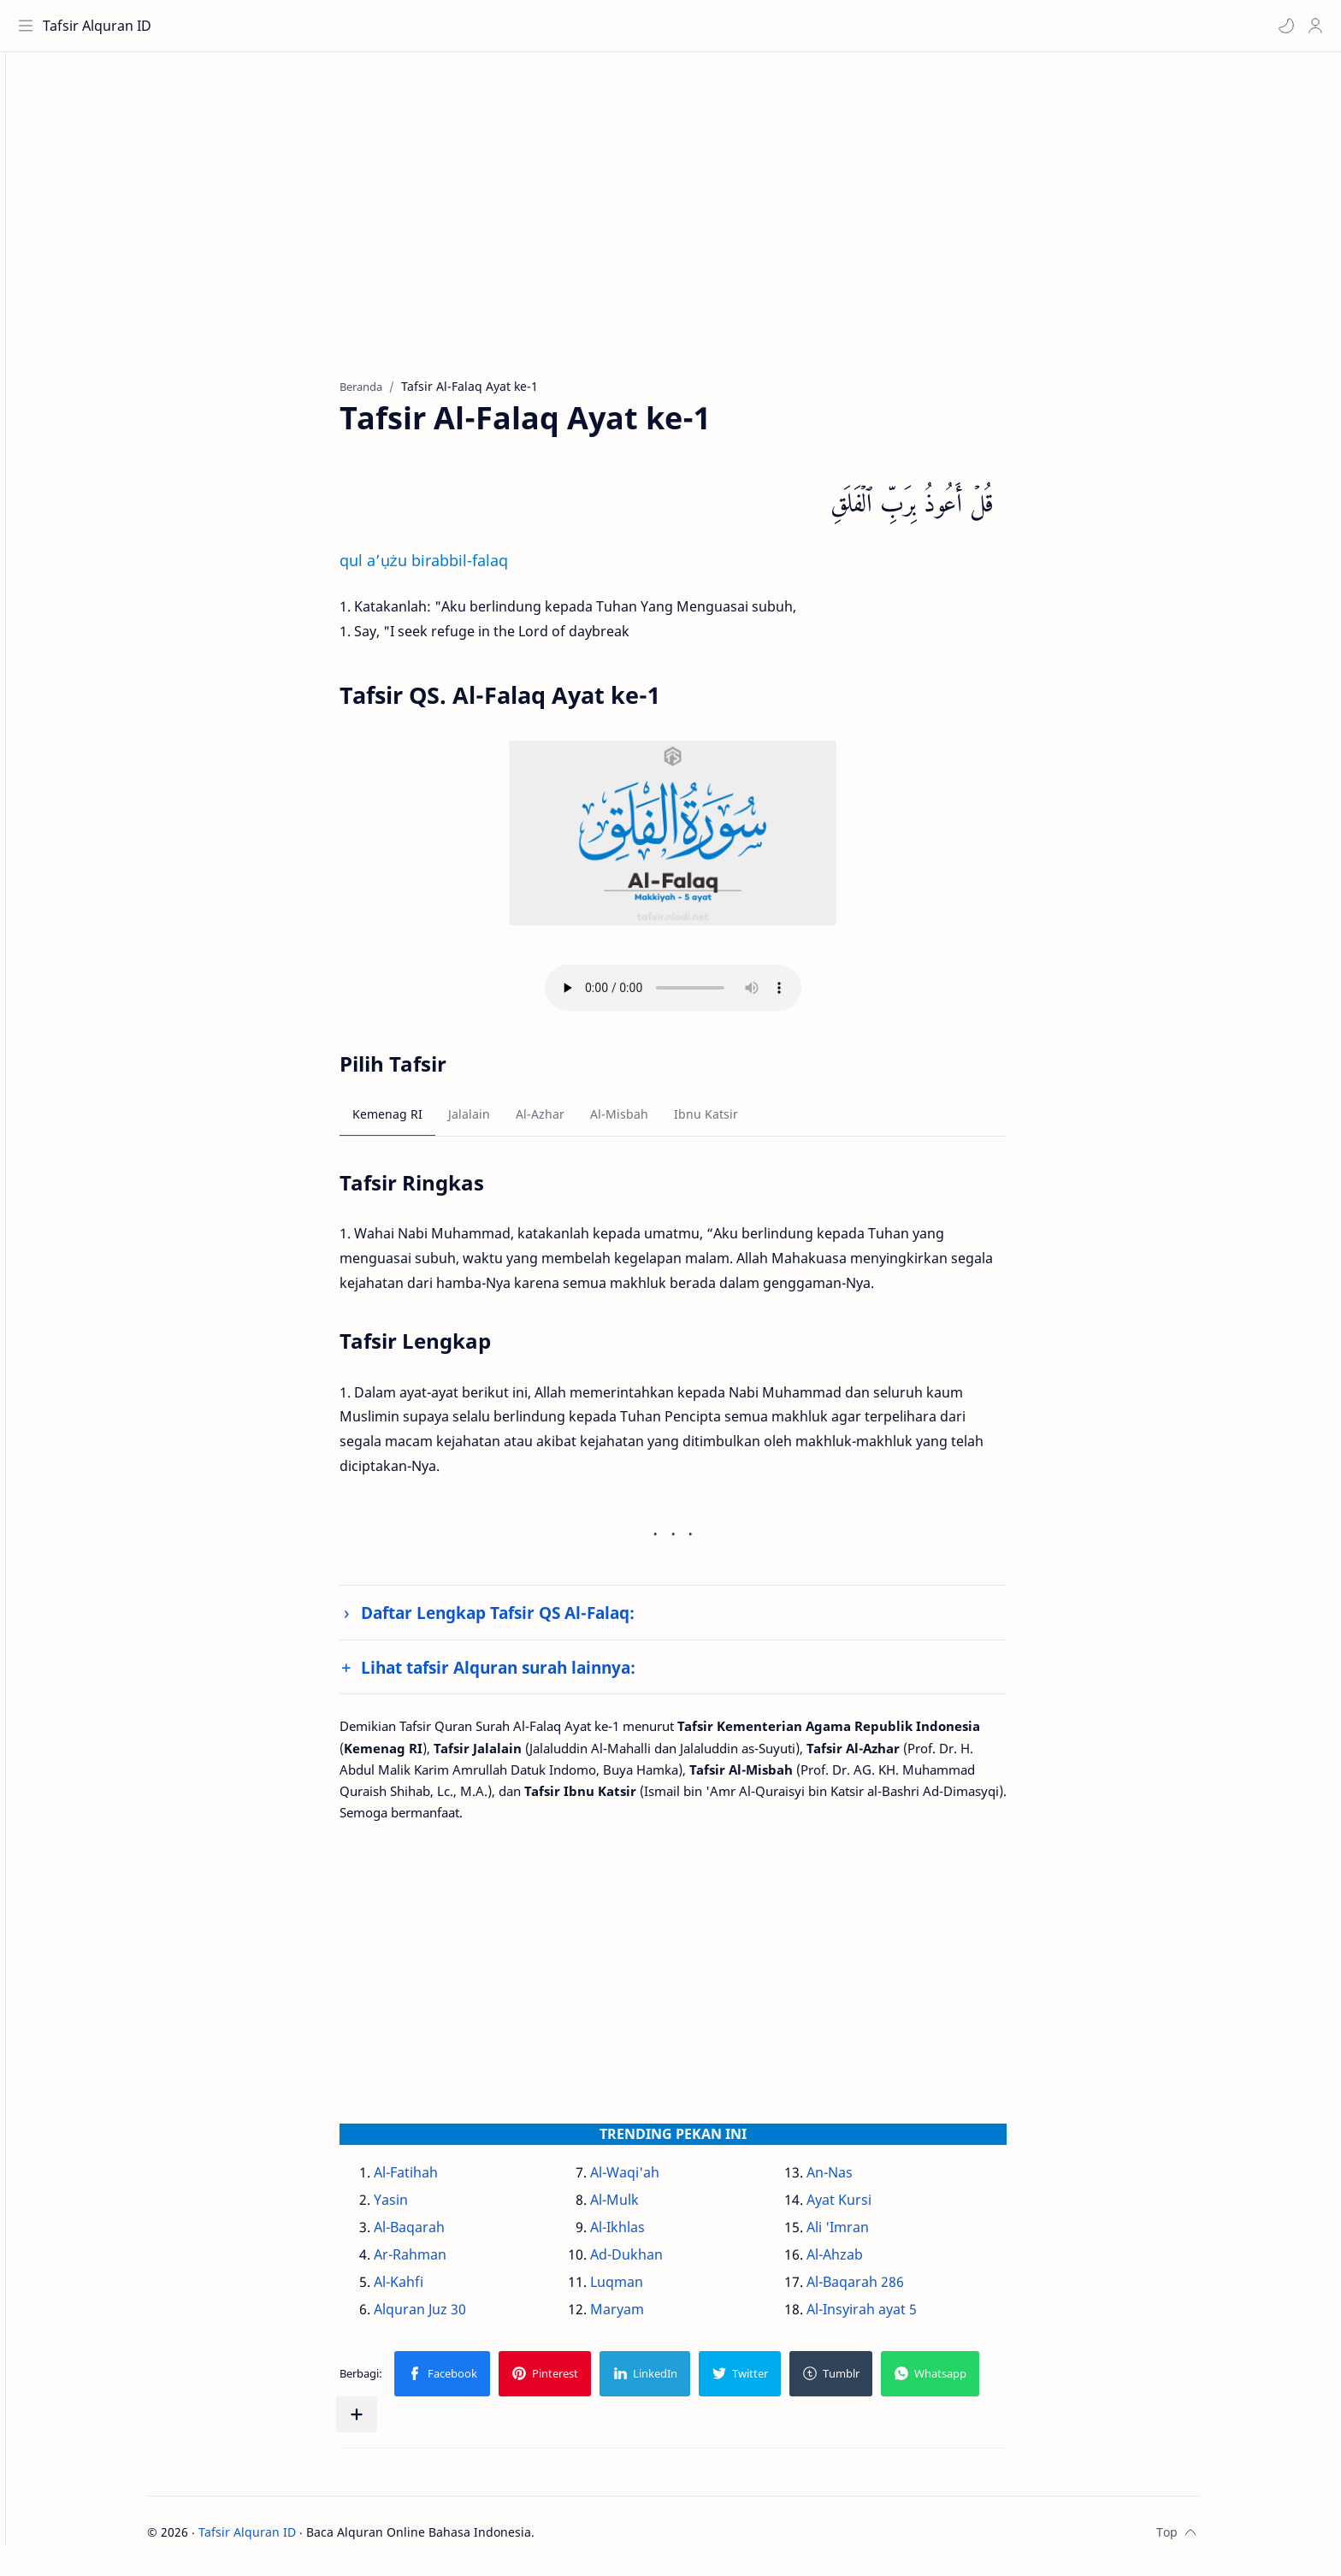  What do you see at coordinates (450, 2316) in the screenshot?
I see `Alquran Juz 30` at bounding box center [450, 2316].